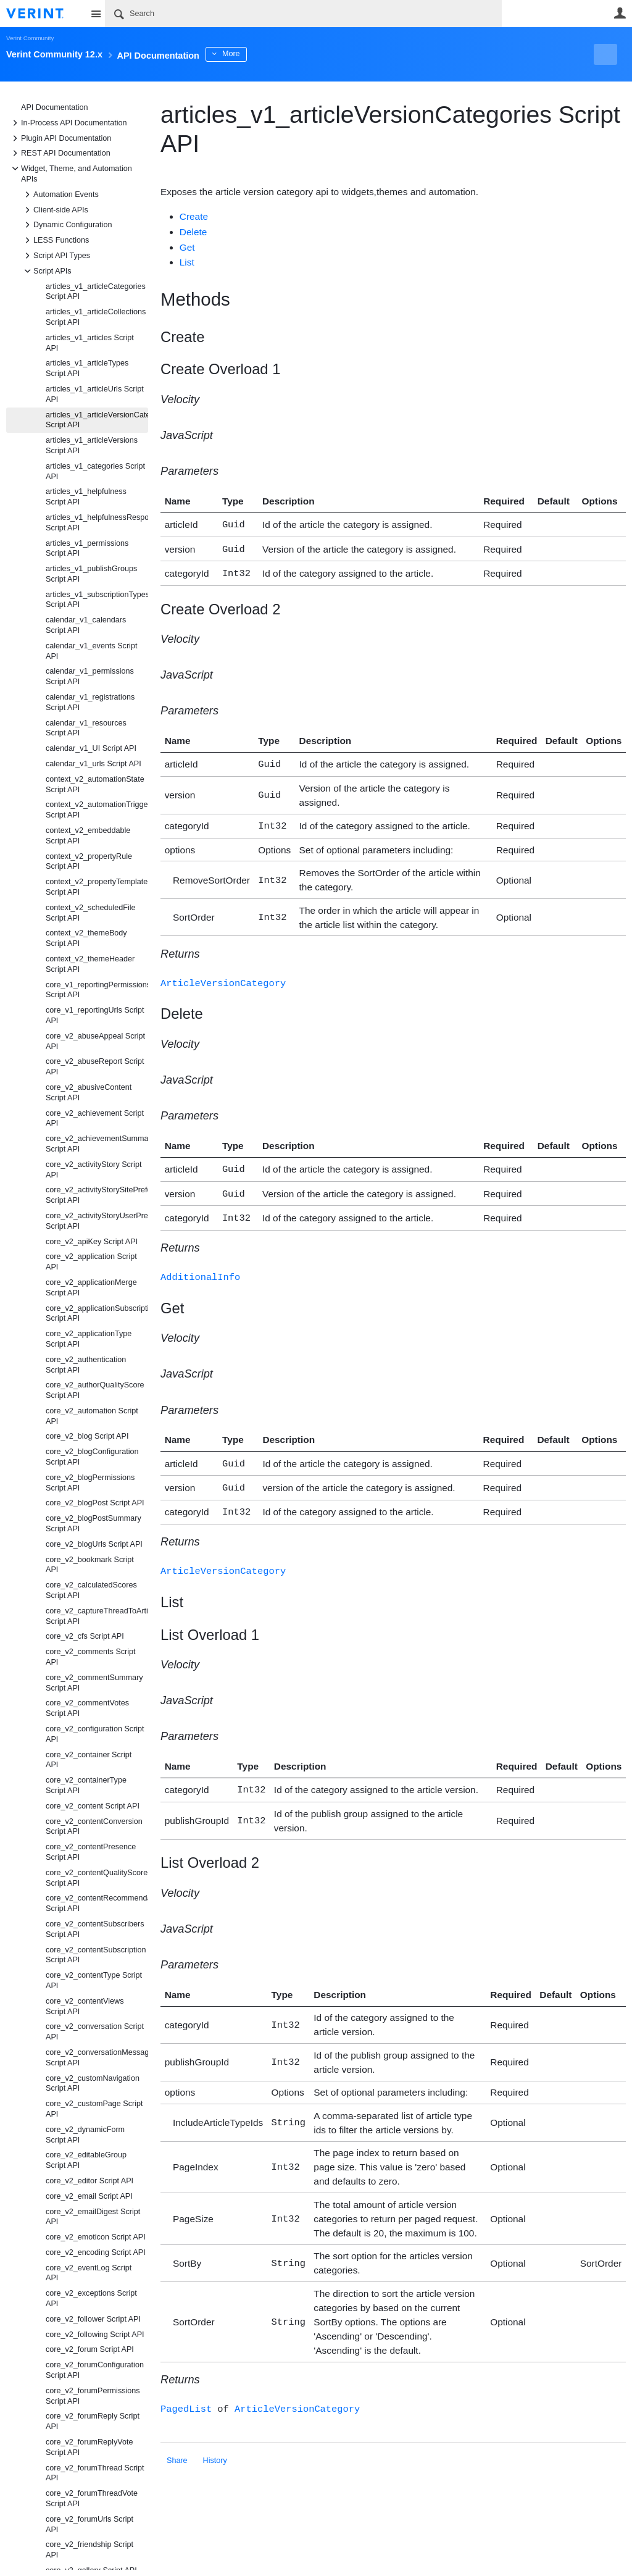  I want to click on calendar_v1_resources Script API, so click(86, 728).